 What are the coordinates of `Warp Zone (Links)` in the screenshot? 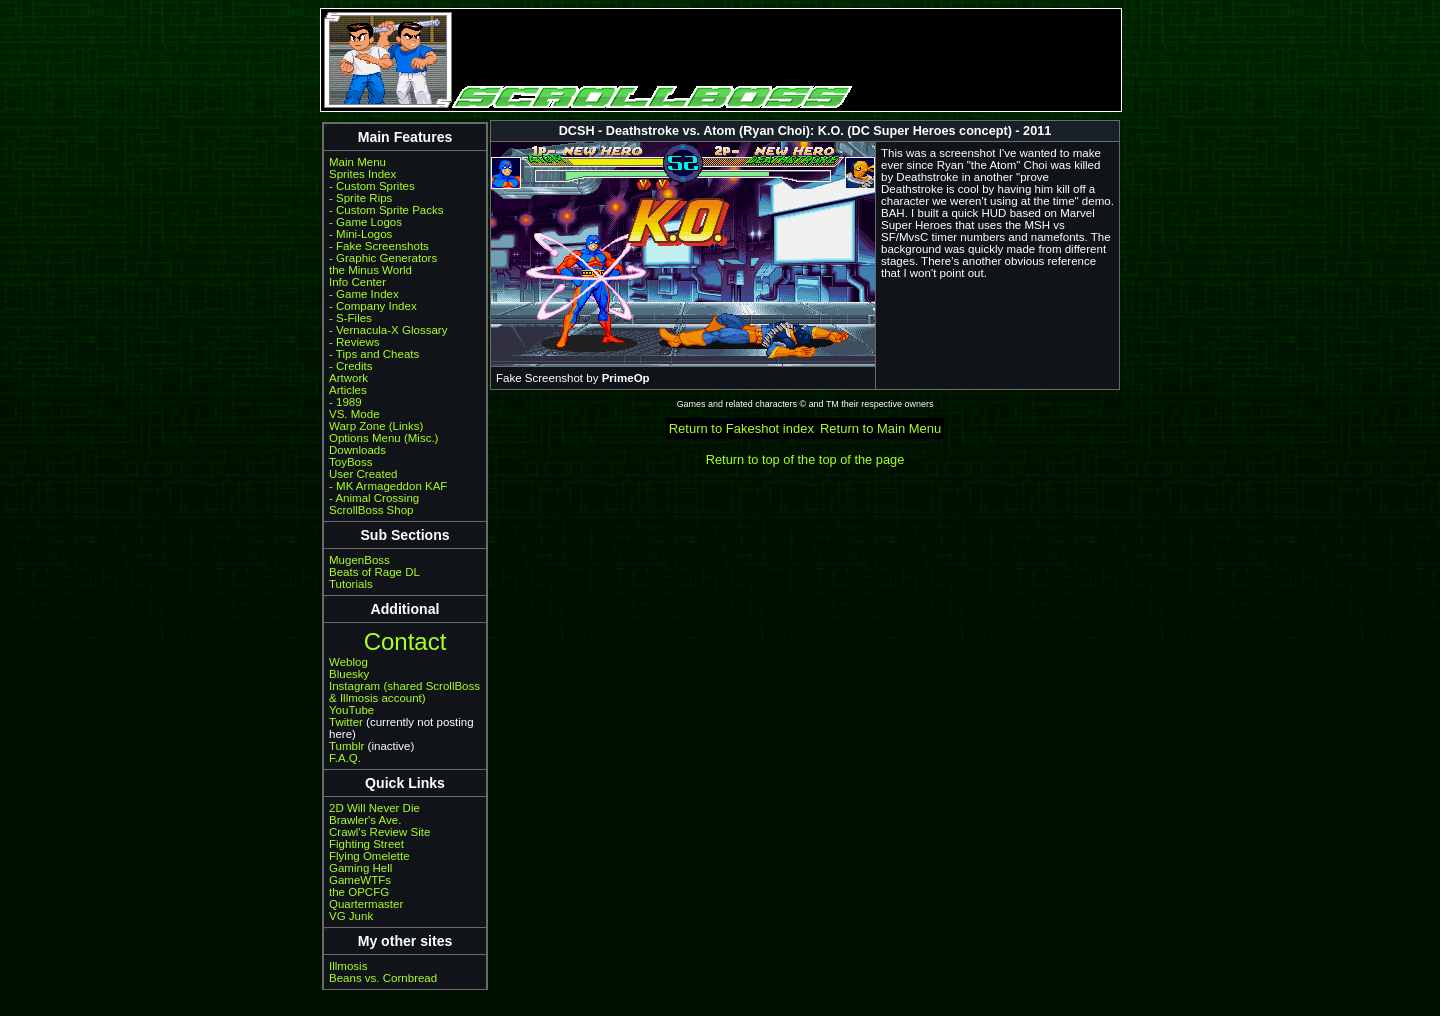 It's located at (376, 426).